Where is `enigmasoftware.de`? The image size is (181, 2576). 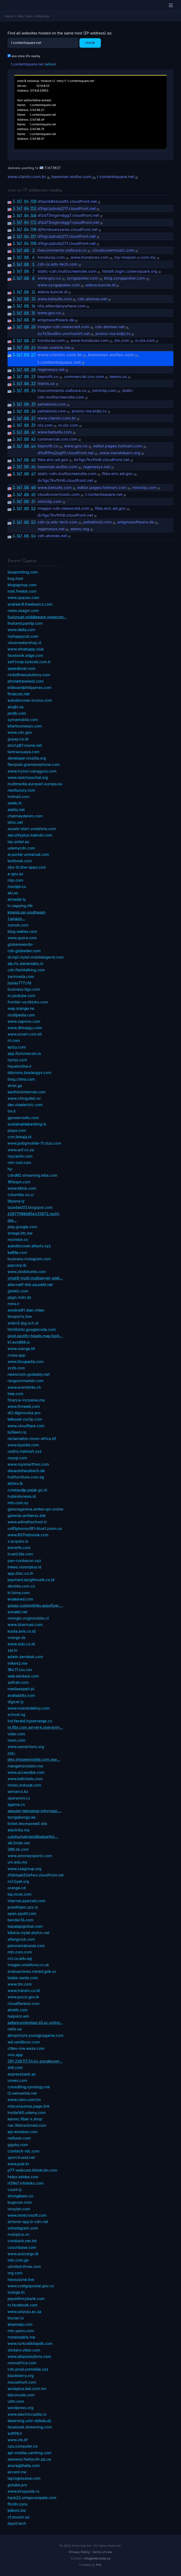
enigmasoftware.de is located at coordinates (55, 320).